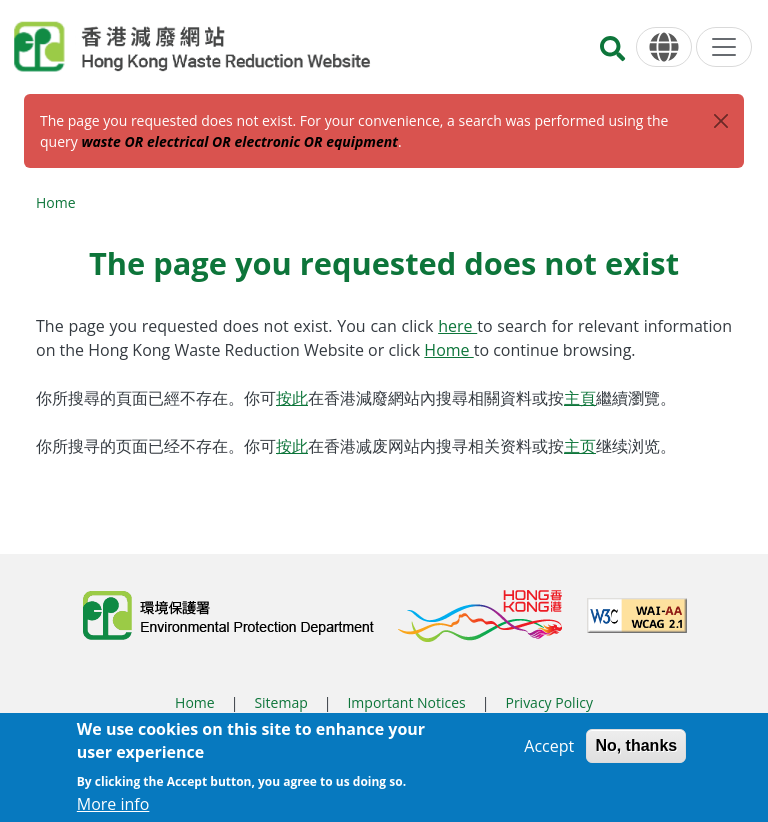  I want to click on 主頁, so click(580, 398).